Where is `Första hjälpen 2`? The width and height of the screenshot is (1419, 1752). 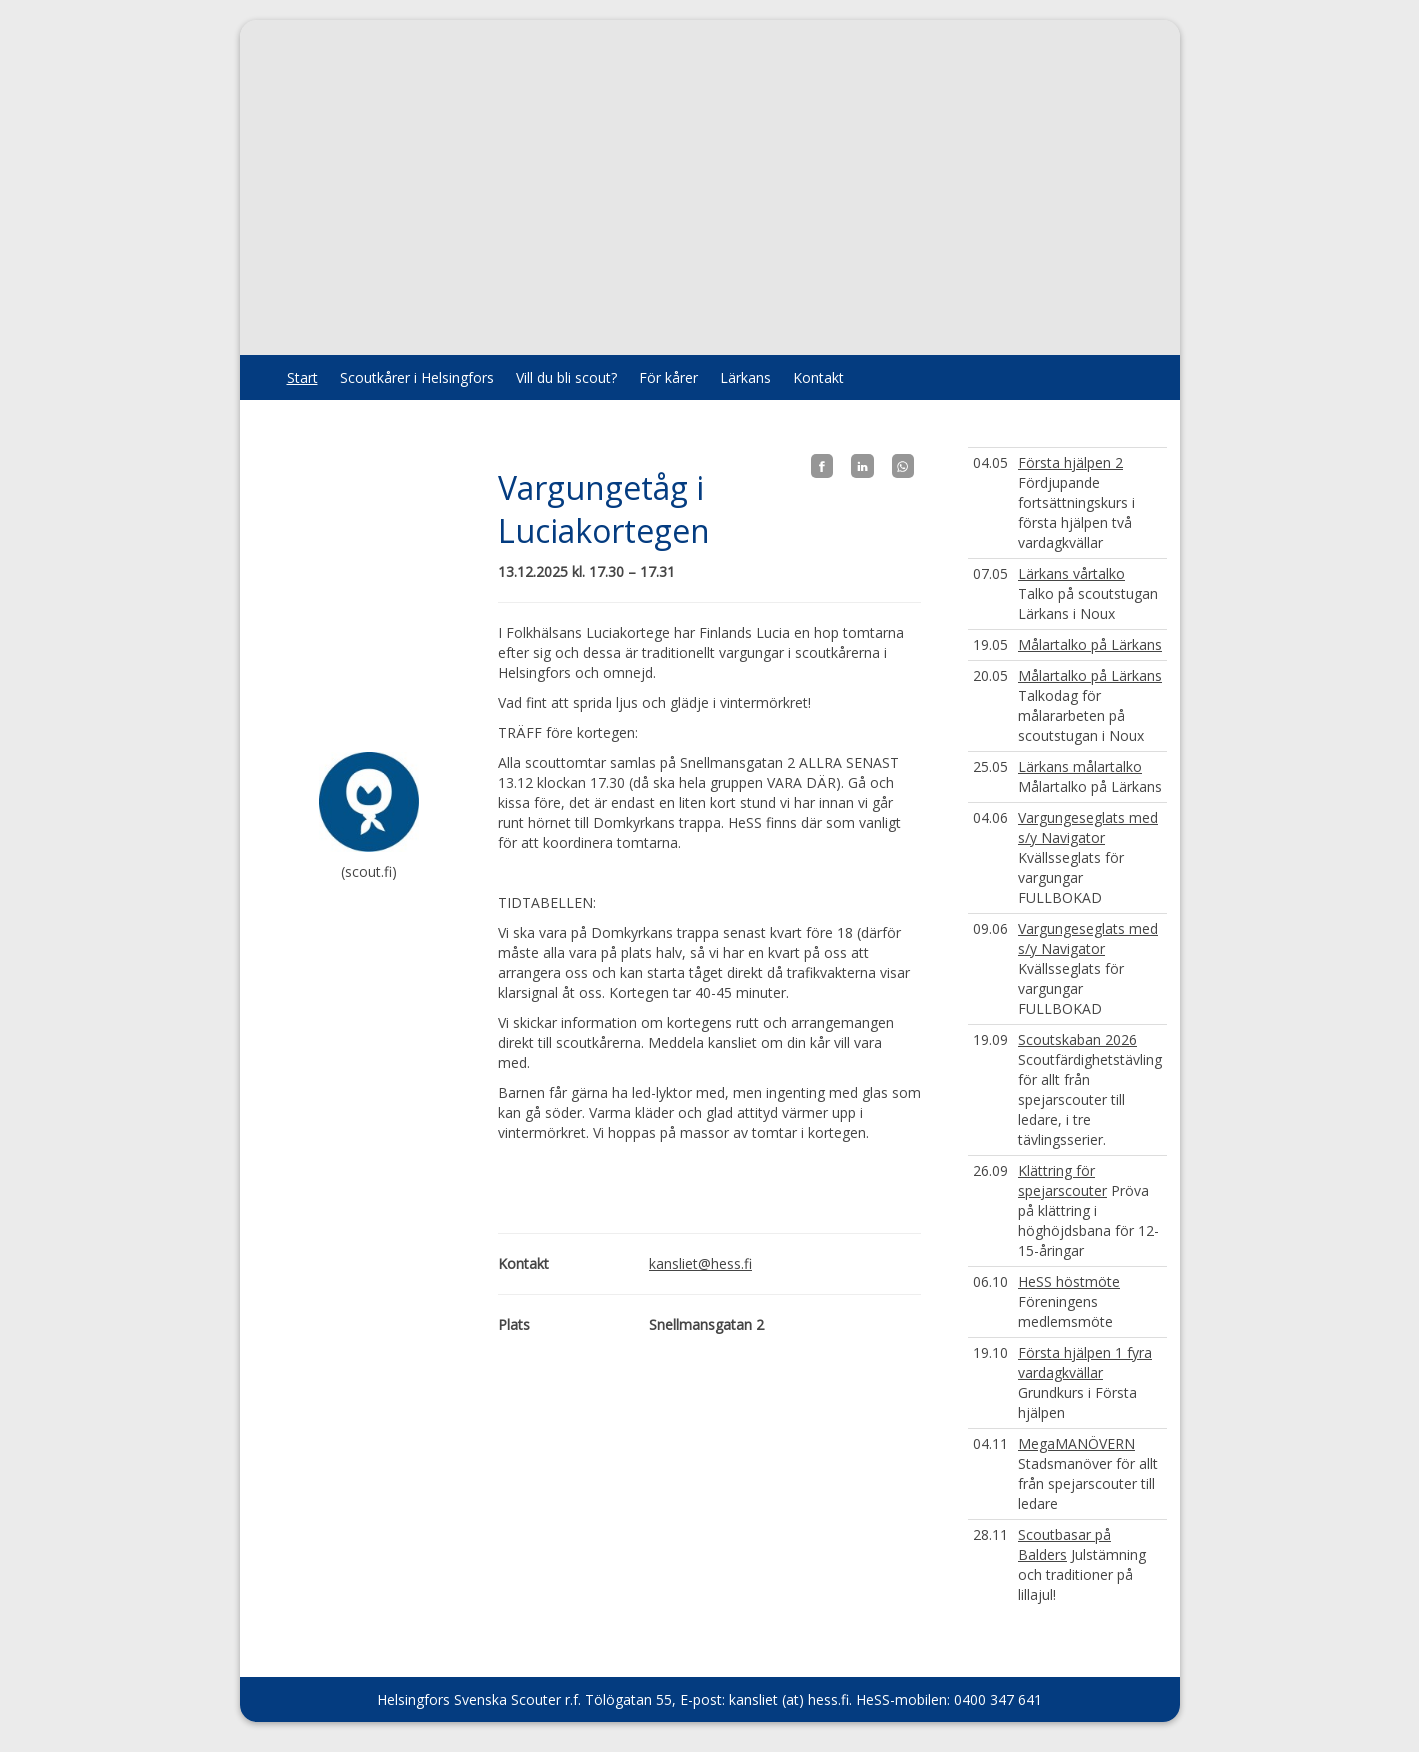
Första hjälpen 2 is located at coordinates (1070, 462).